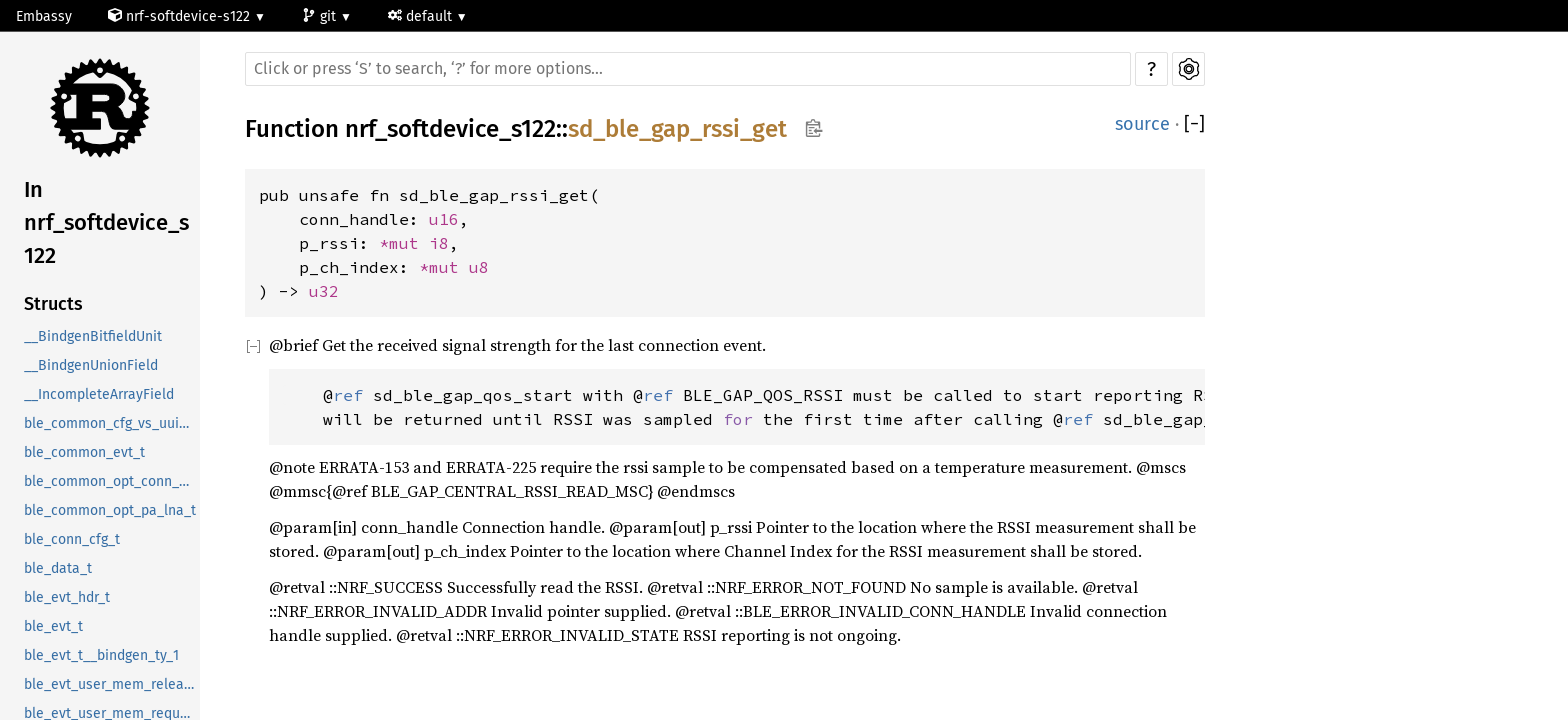 The height and width of the screenshot is (720, 1568). I want to click on [Run search in the documentation], so click(688, 69).